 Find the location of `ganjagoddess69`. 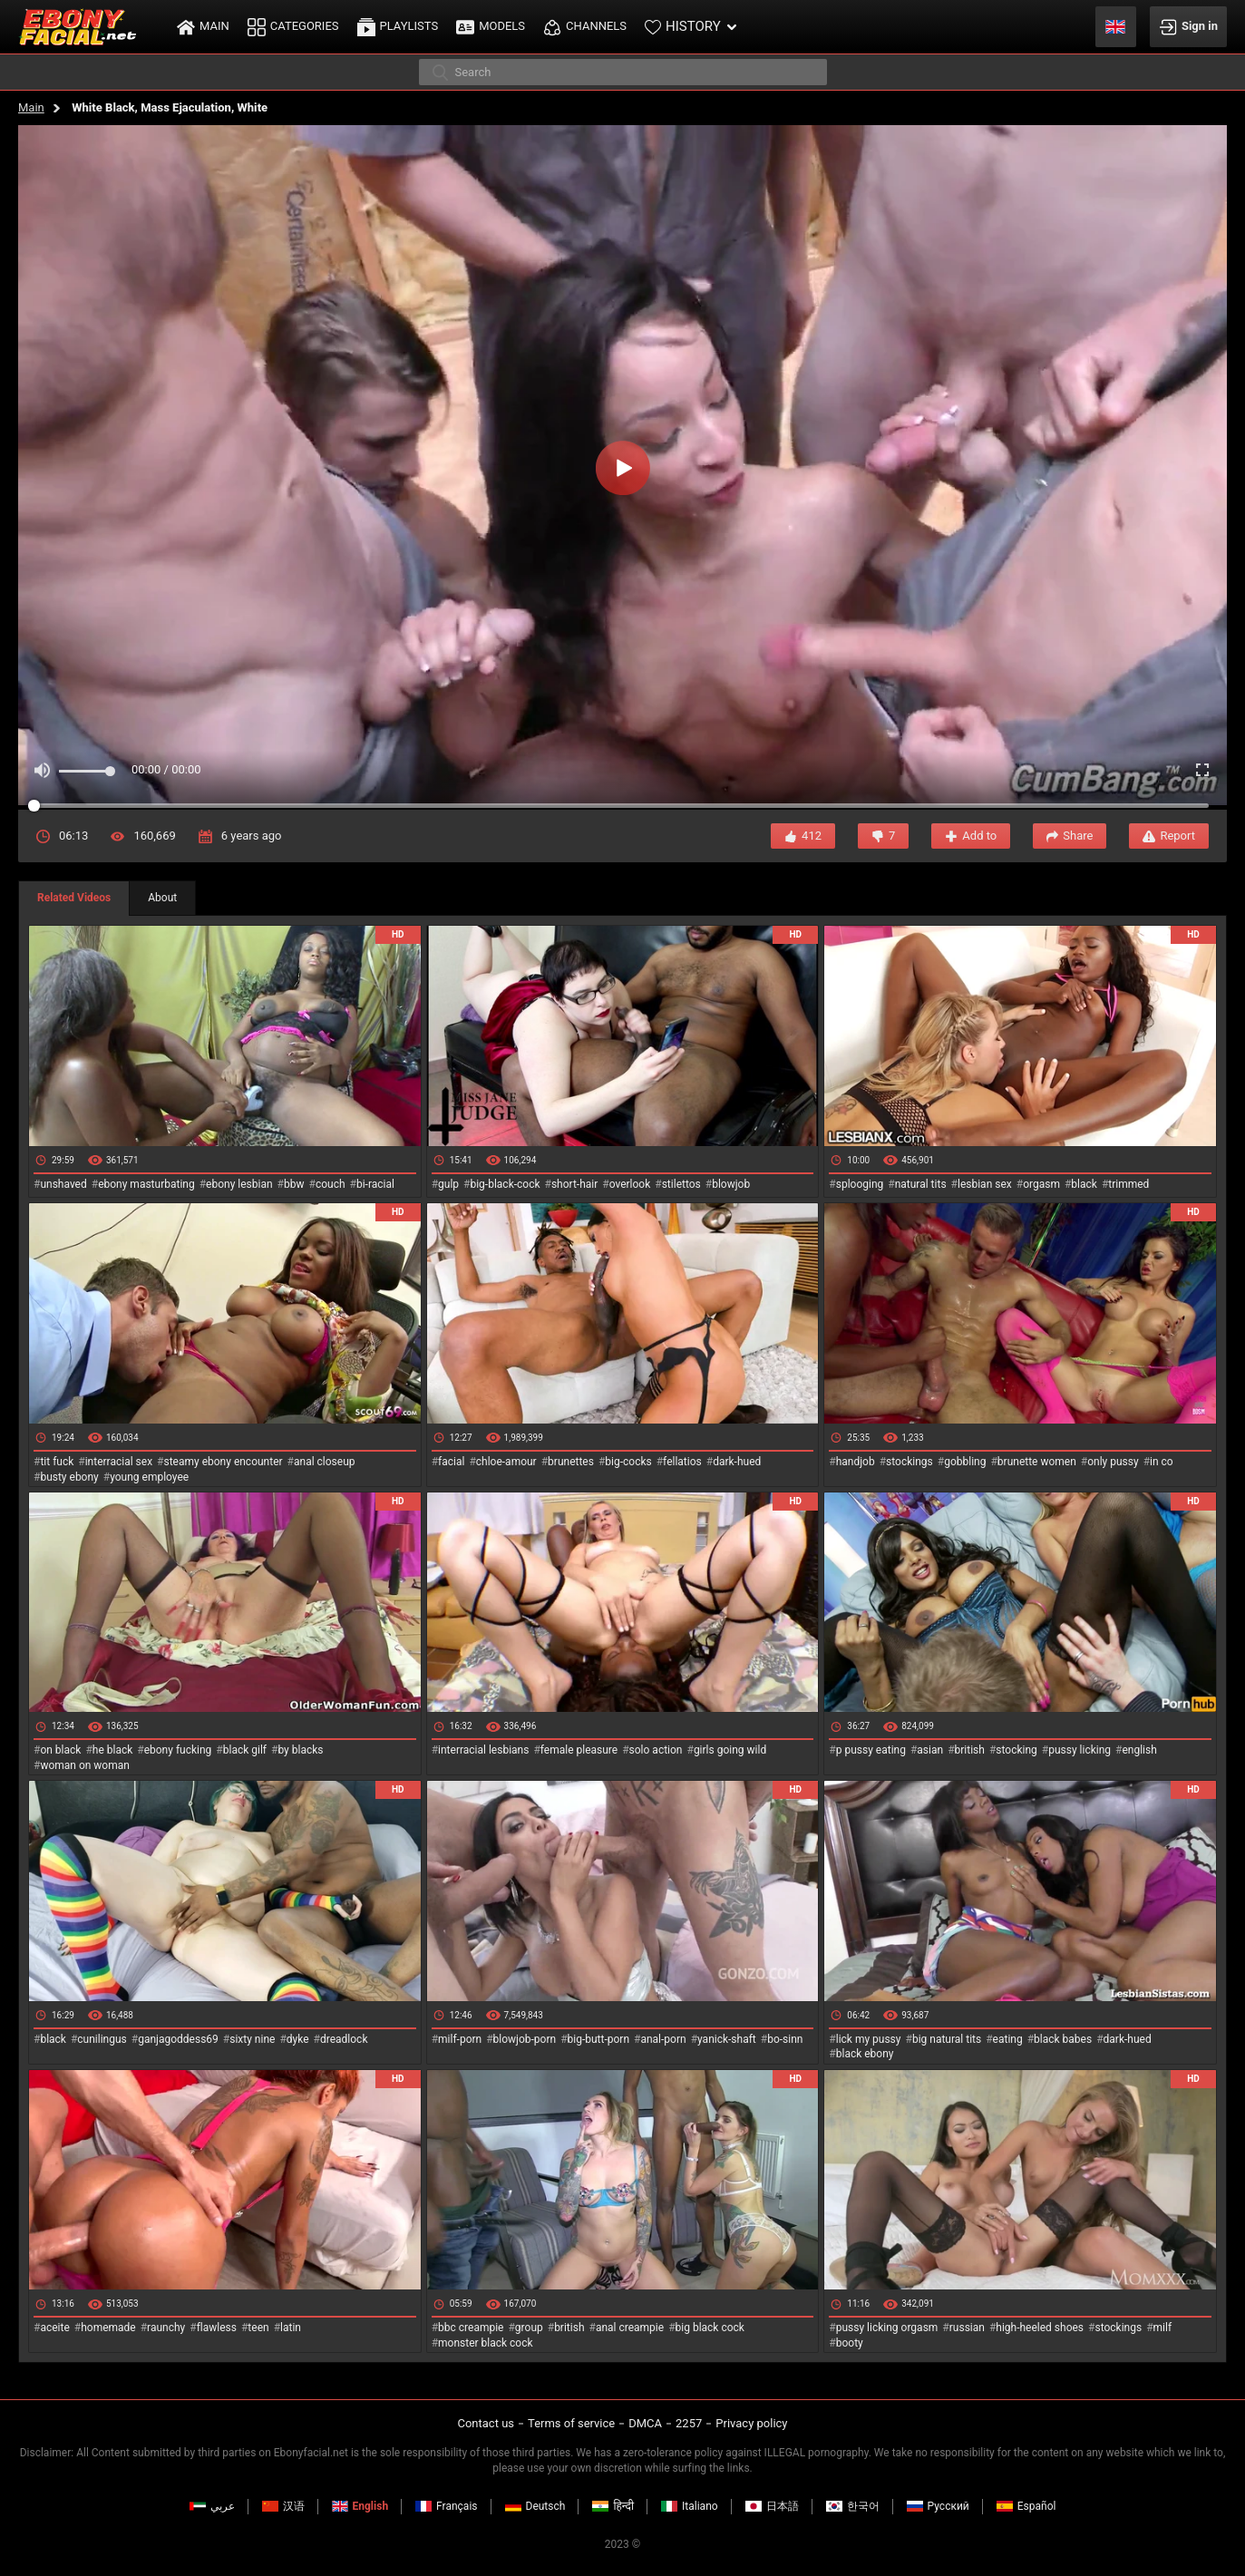

ganjagoddess69 is located at coordinates (178, 2039).